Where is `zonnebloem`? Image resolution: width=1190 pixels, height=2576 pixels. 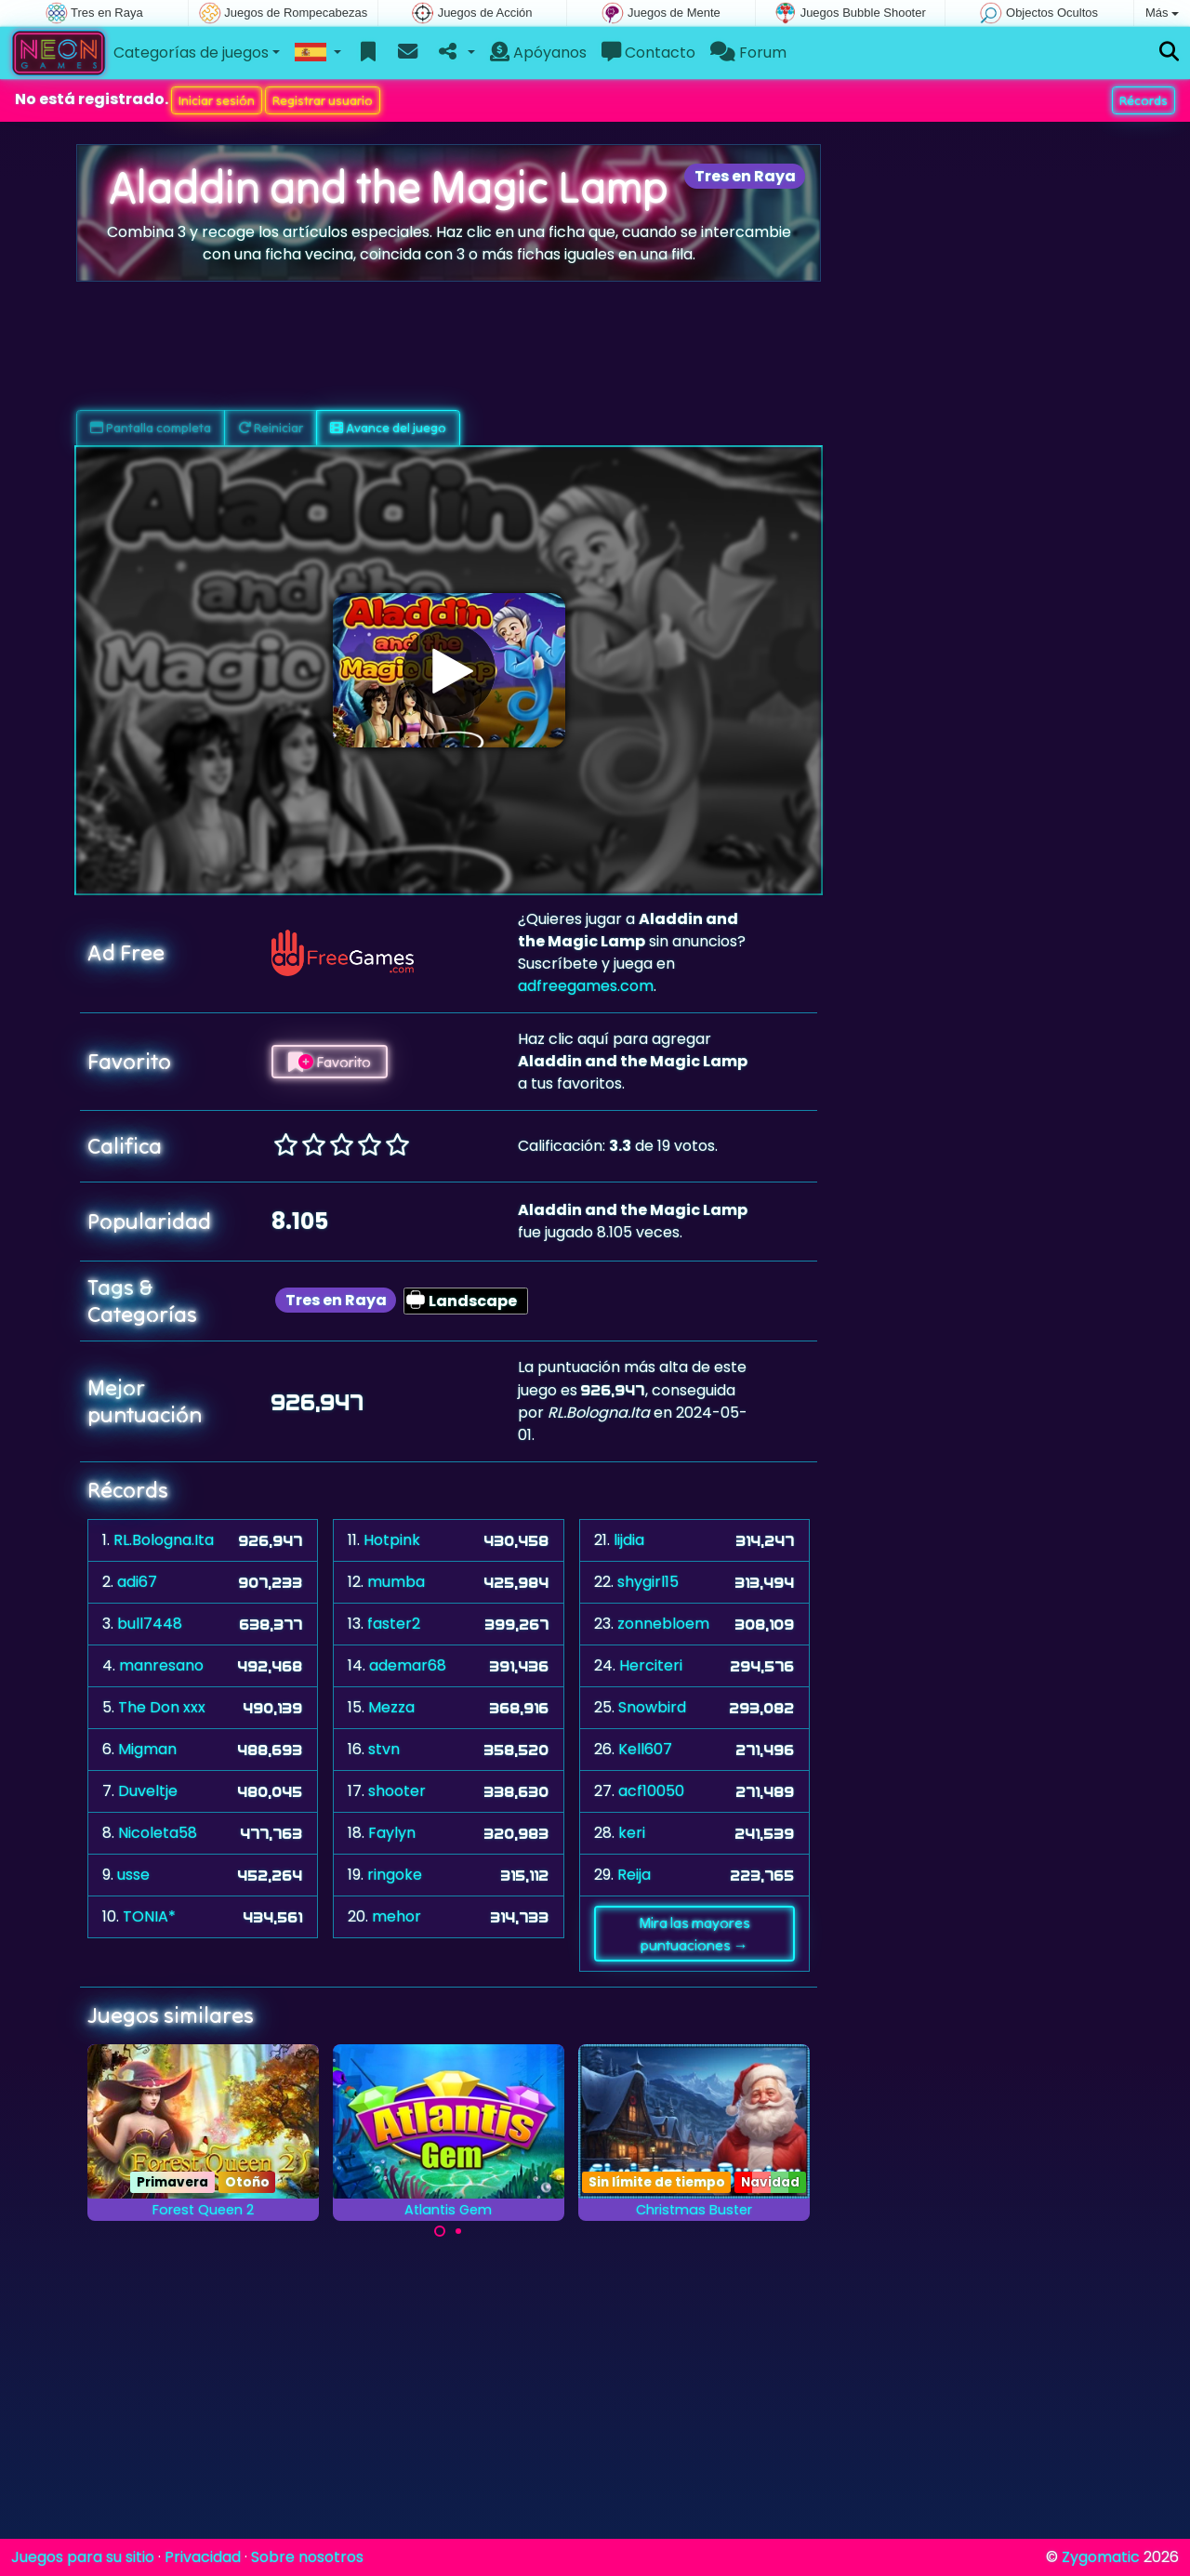
zonnebloem is located at coordinates (663, 1623).